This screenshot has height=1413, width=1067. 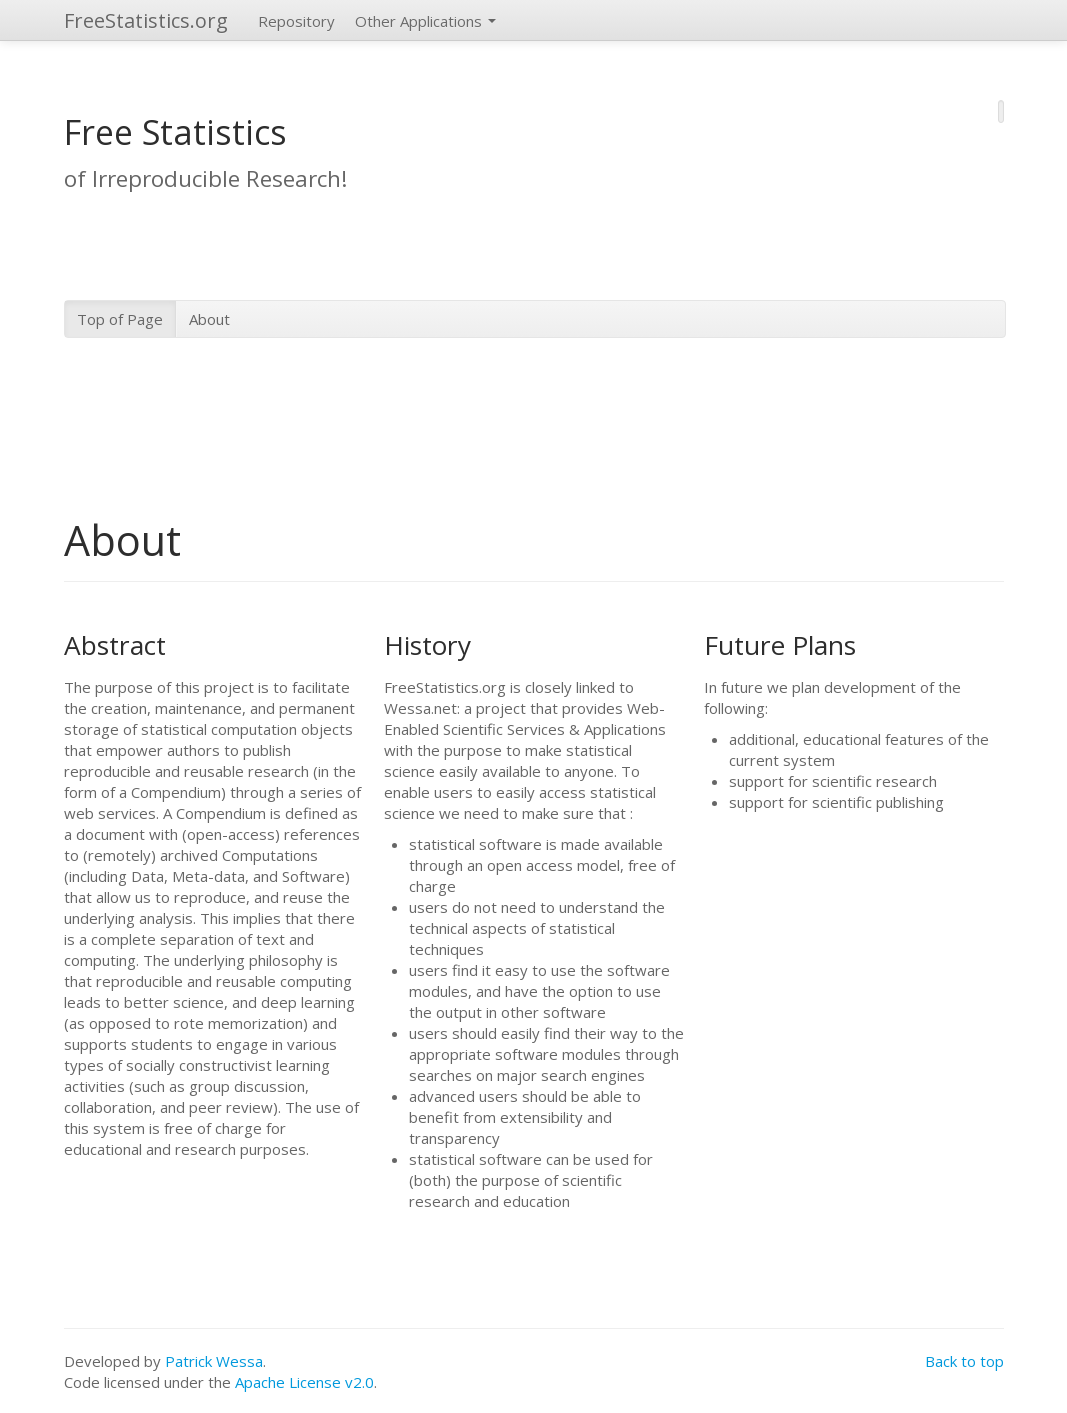 I want to click on Top of Page, so click(x=120, y=319).